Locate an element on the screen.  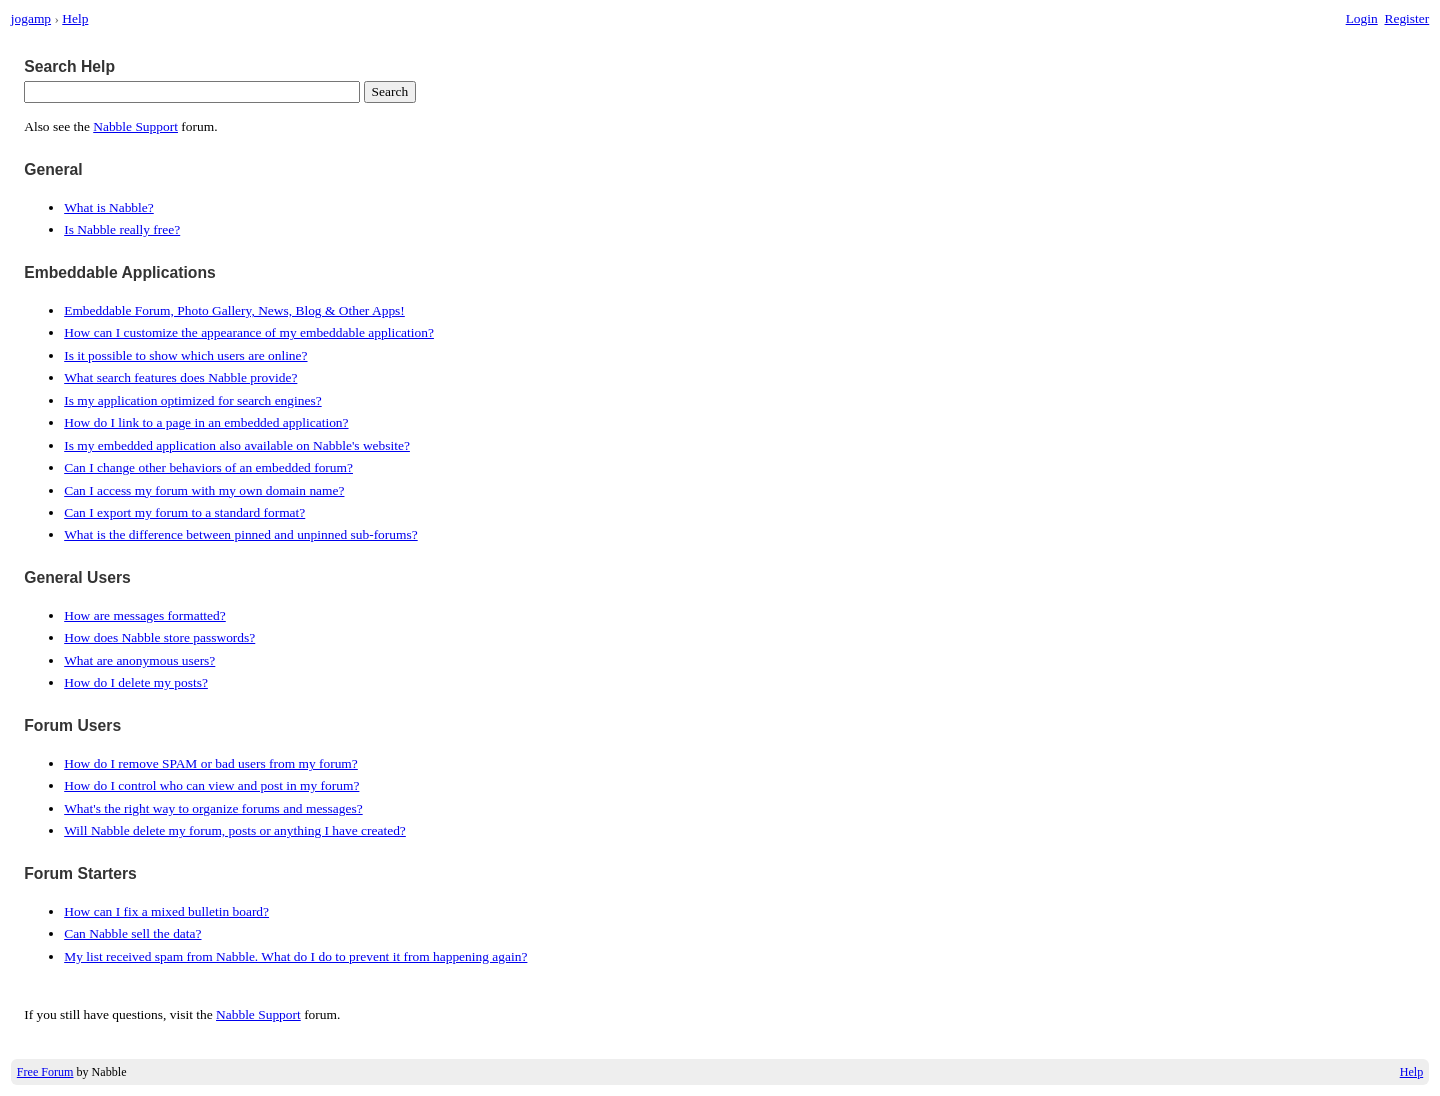
How do I link to a page in an embedded application? is located at coordinates (206, 422).